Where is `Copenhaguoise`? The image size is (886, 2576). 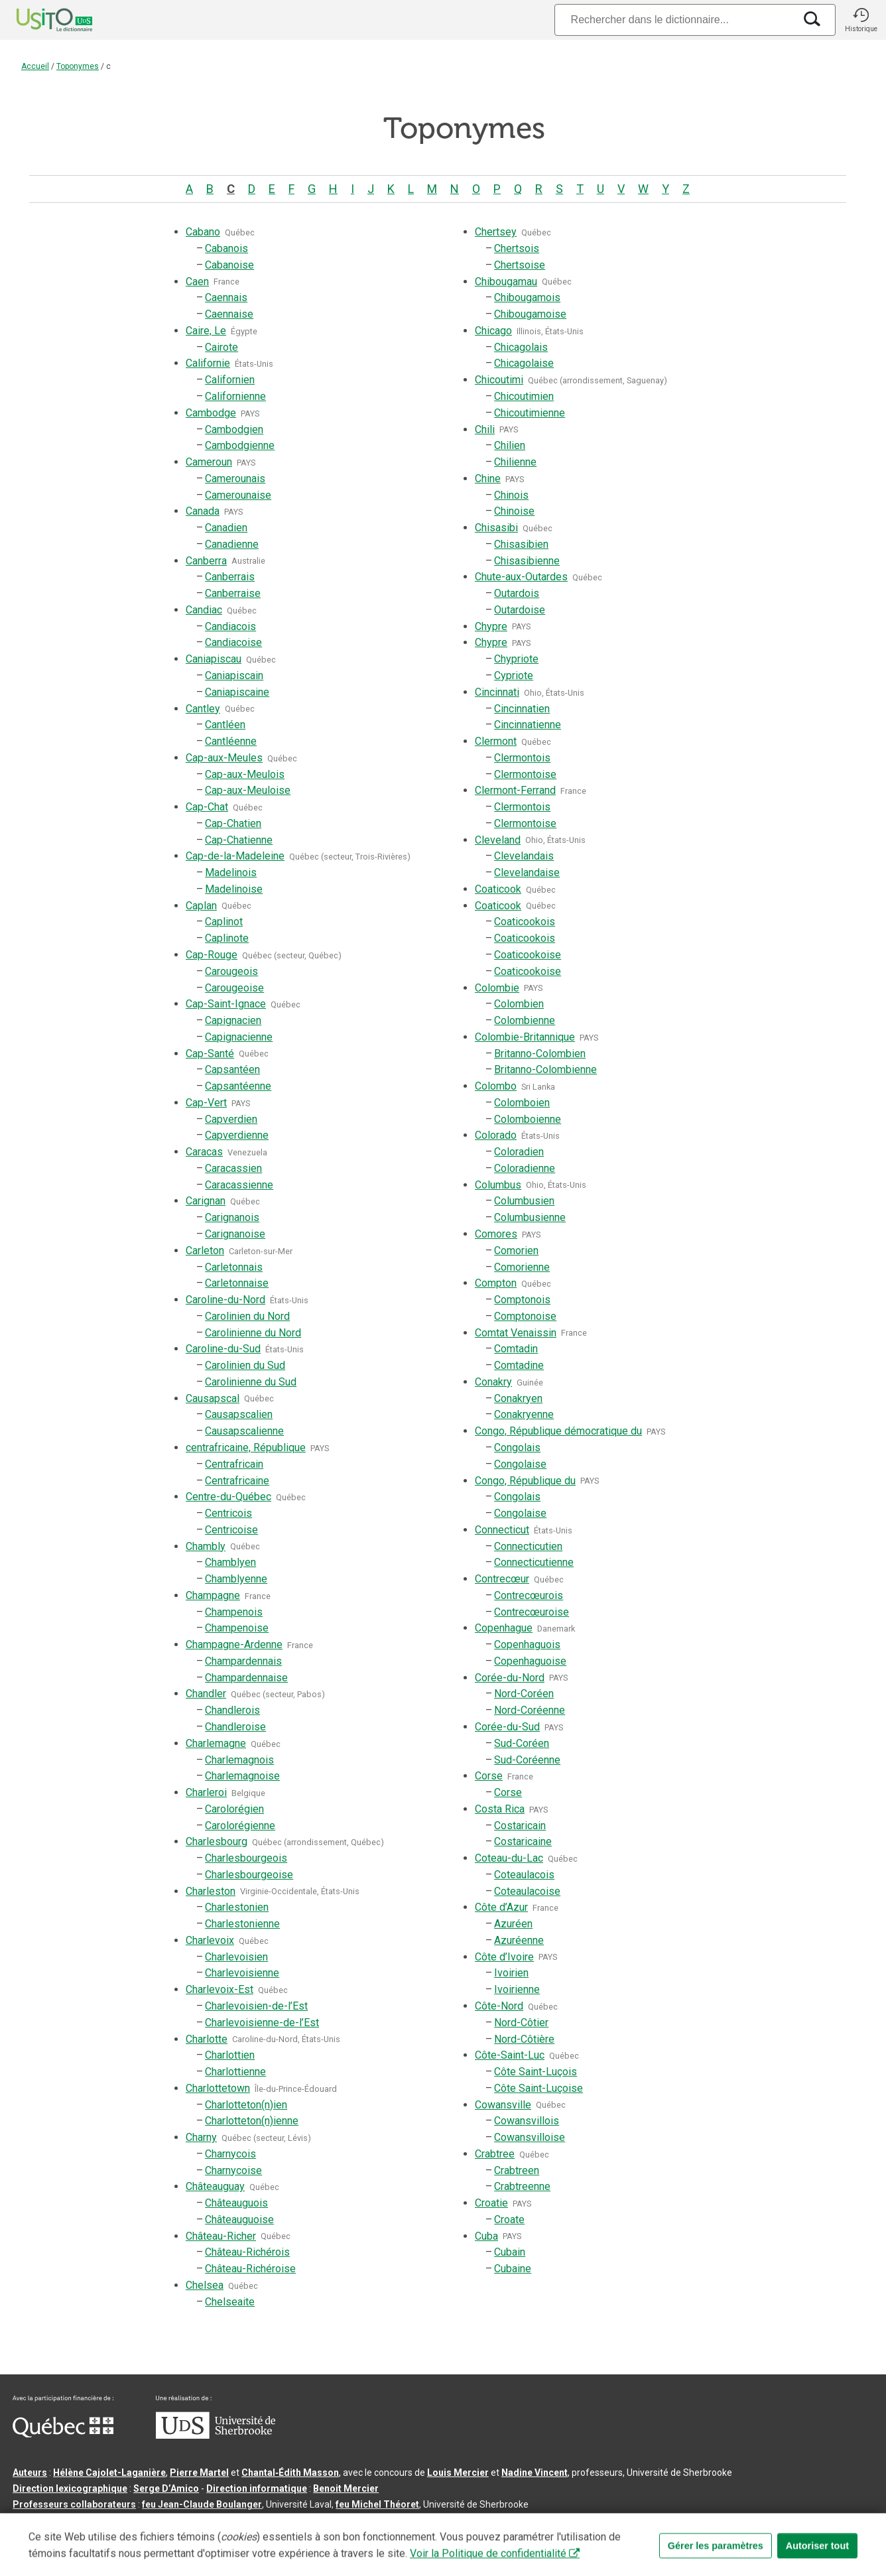 Copenhaguoise is located at coordinates (530, 1661).